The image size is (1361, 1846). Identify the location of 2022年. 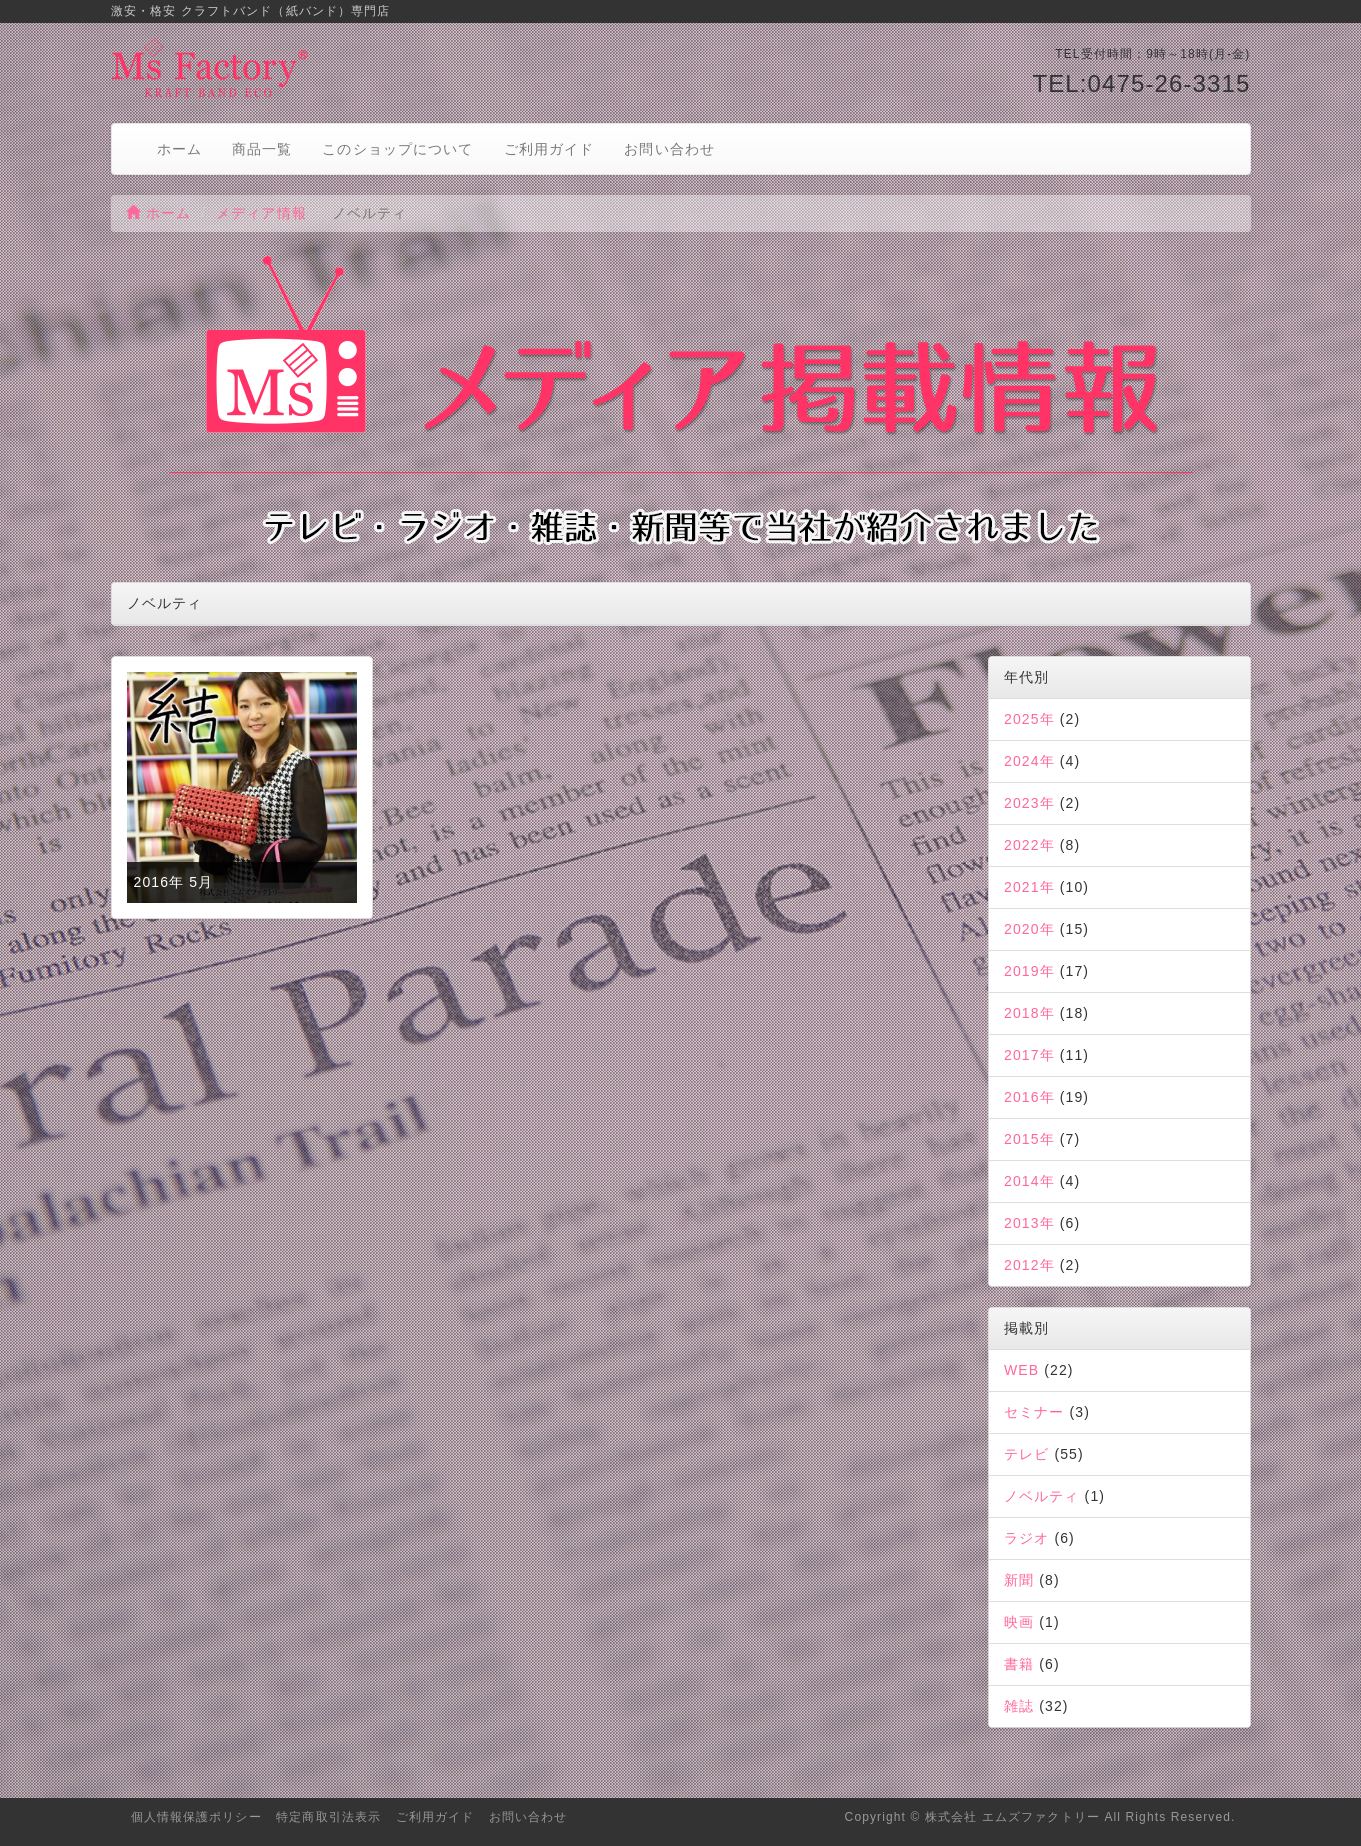
(1029, 845).